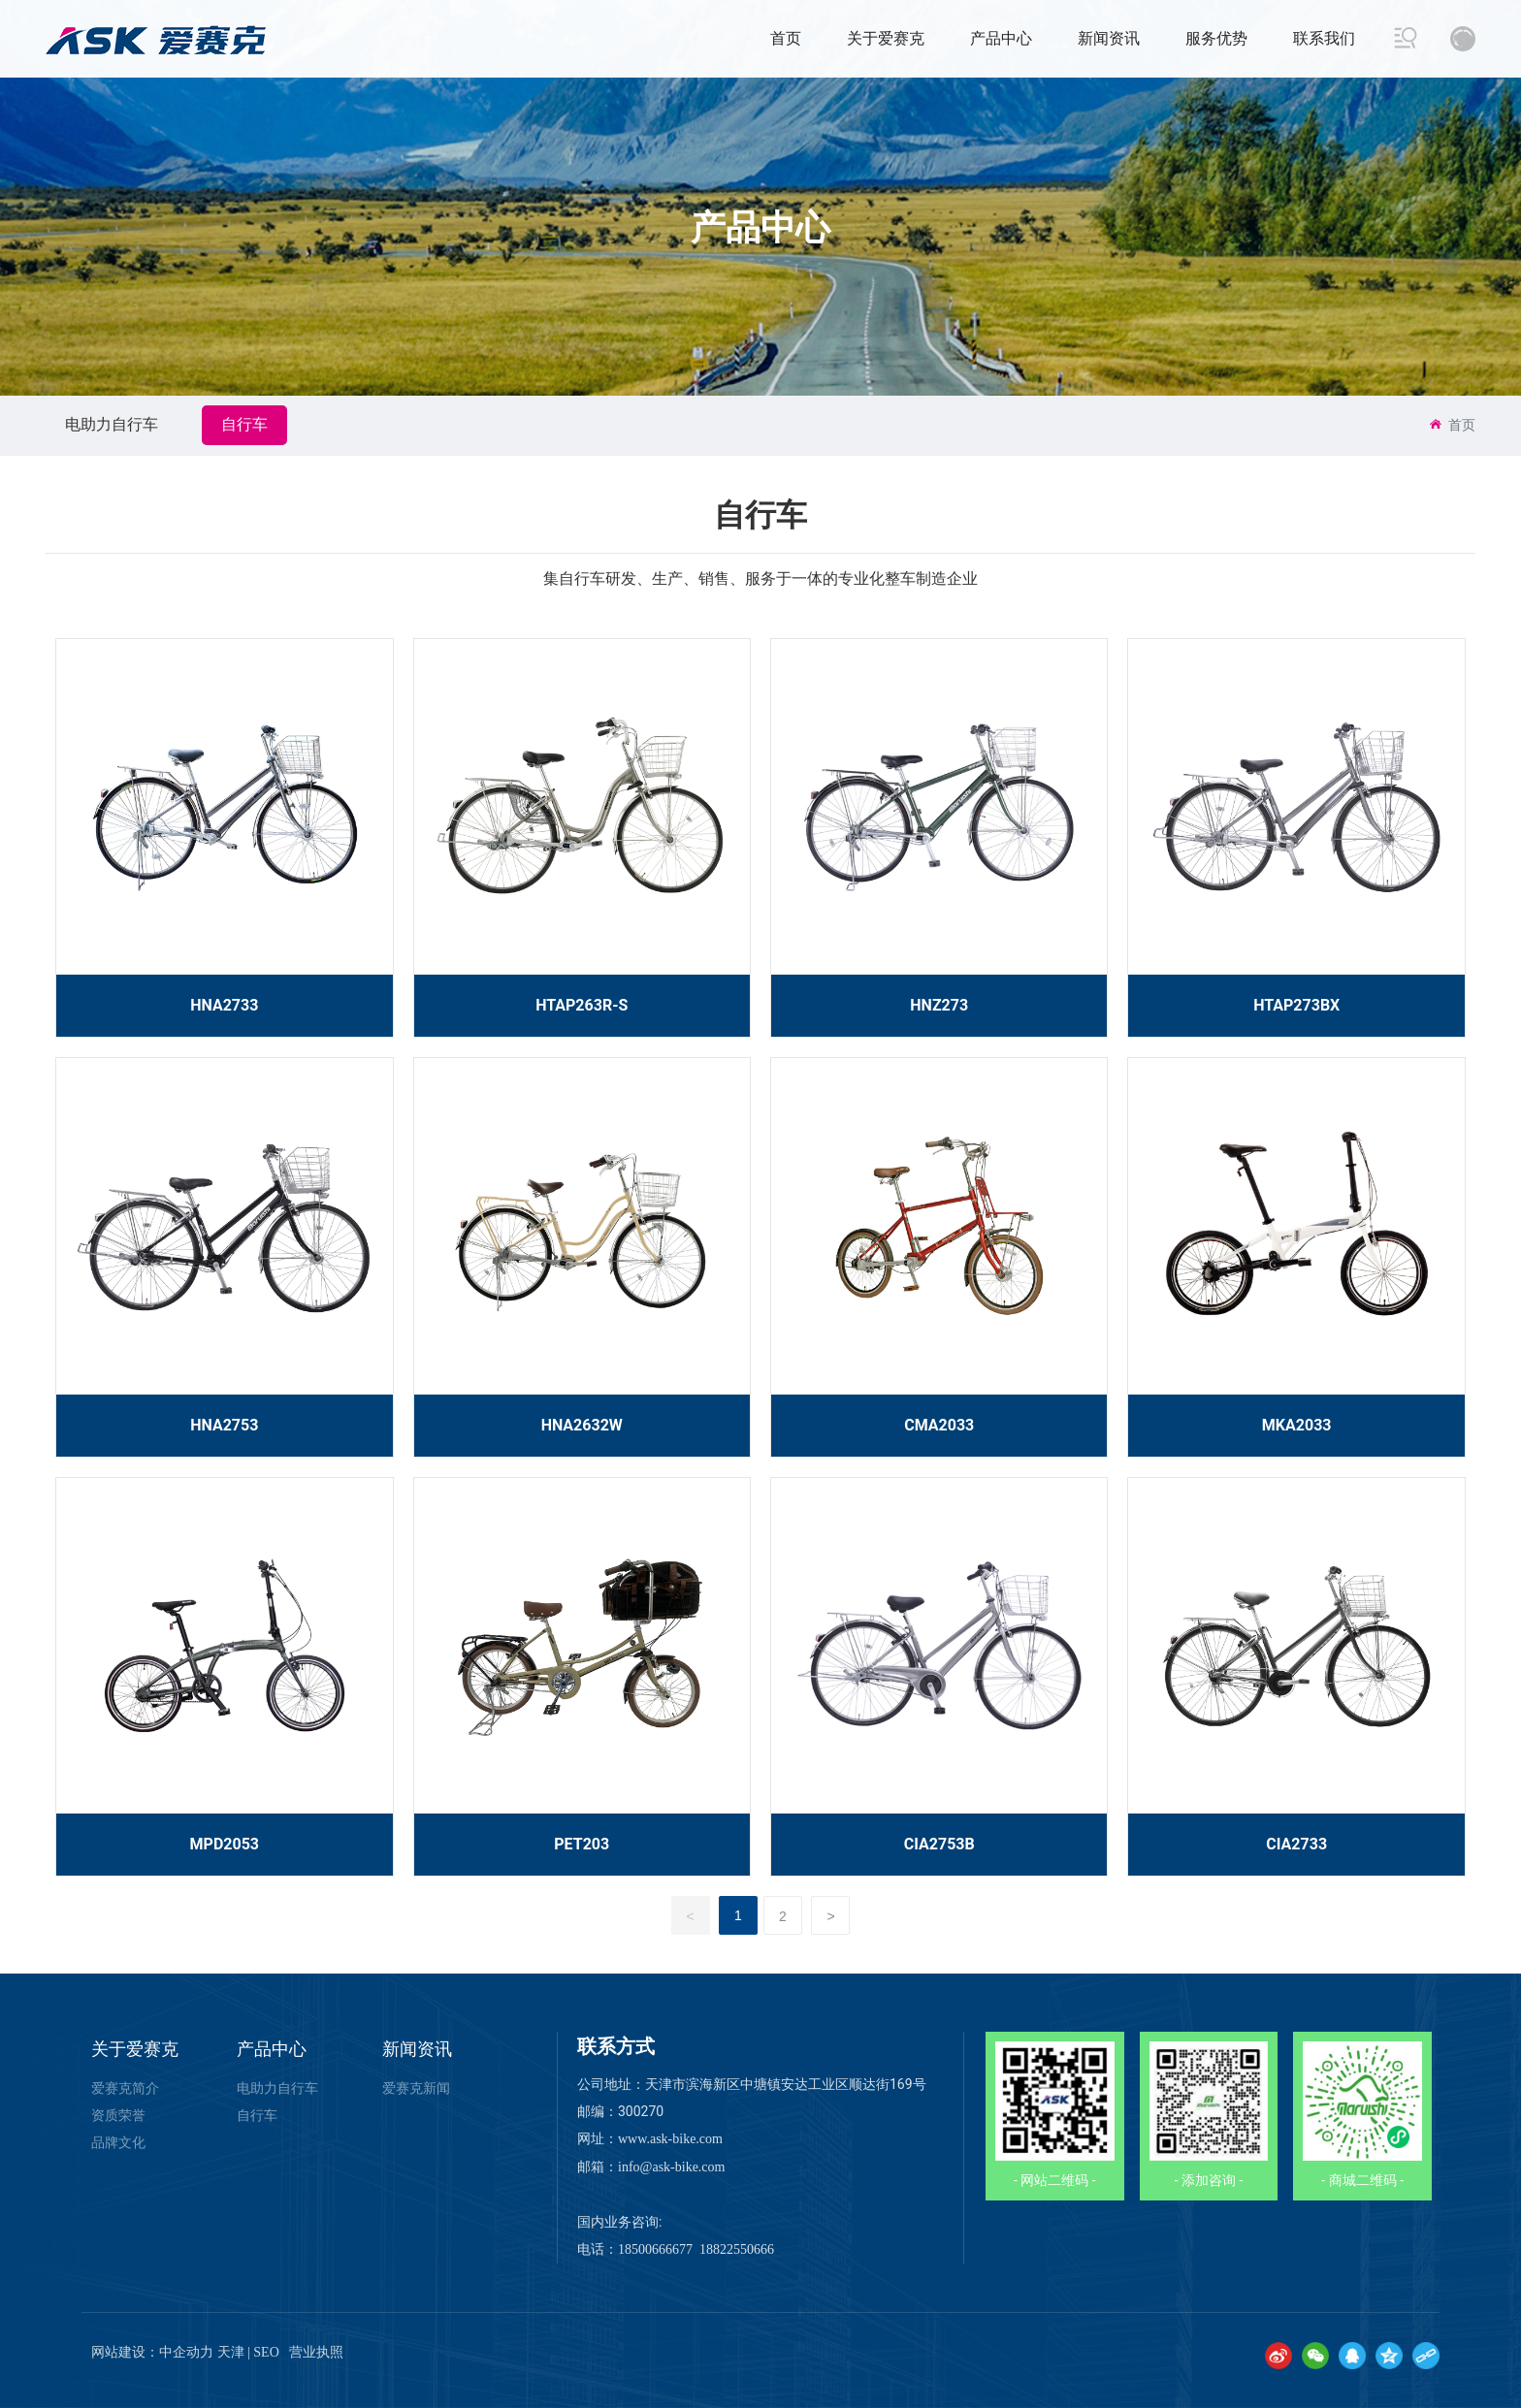 The image size is (1521, 2408). I want to click on CIA2733, so click(1296, 1844).